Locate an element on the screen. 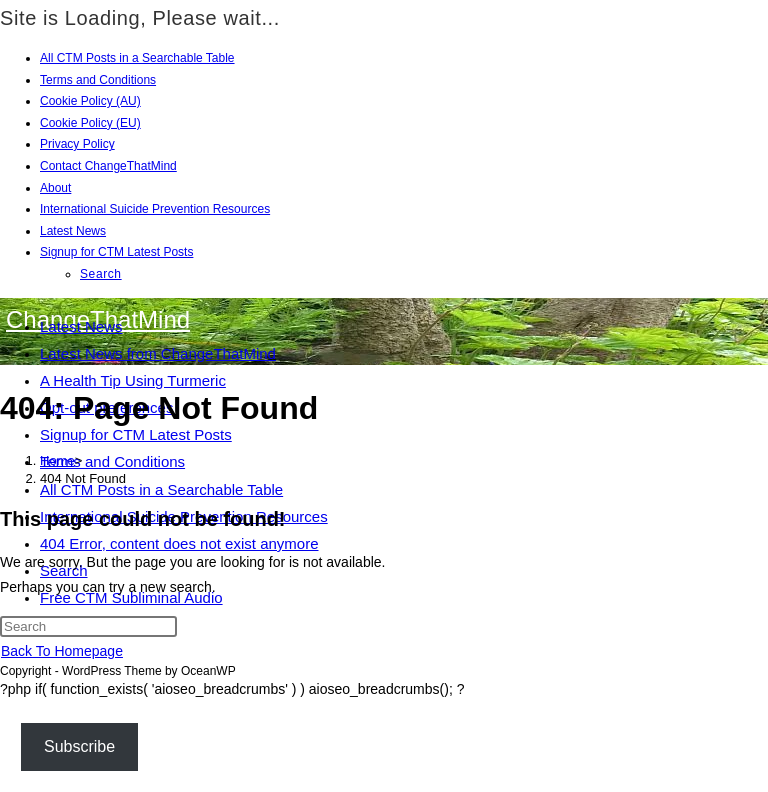 This screenshot has height=792, width=768. Latest News from ChangeThatMind is located at coordinates (158, 353).